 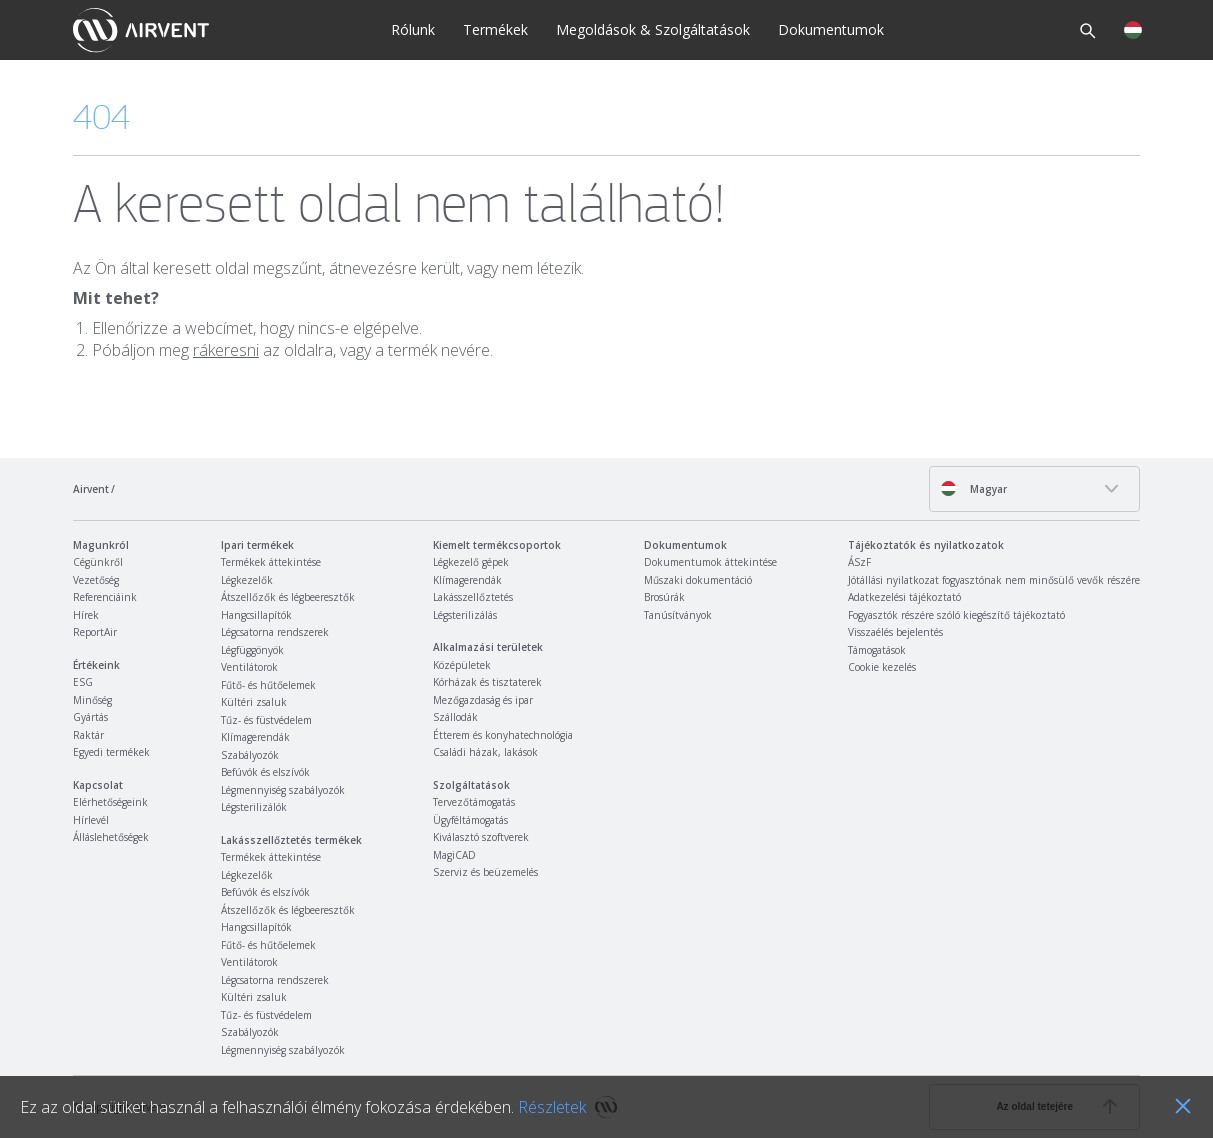 I want to click on Középületek, so click(x=462, y=665).